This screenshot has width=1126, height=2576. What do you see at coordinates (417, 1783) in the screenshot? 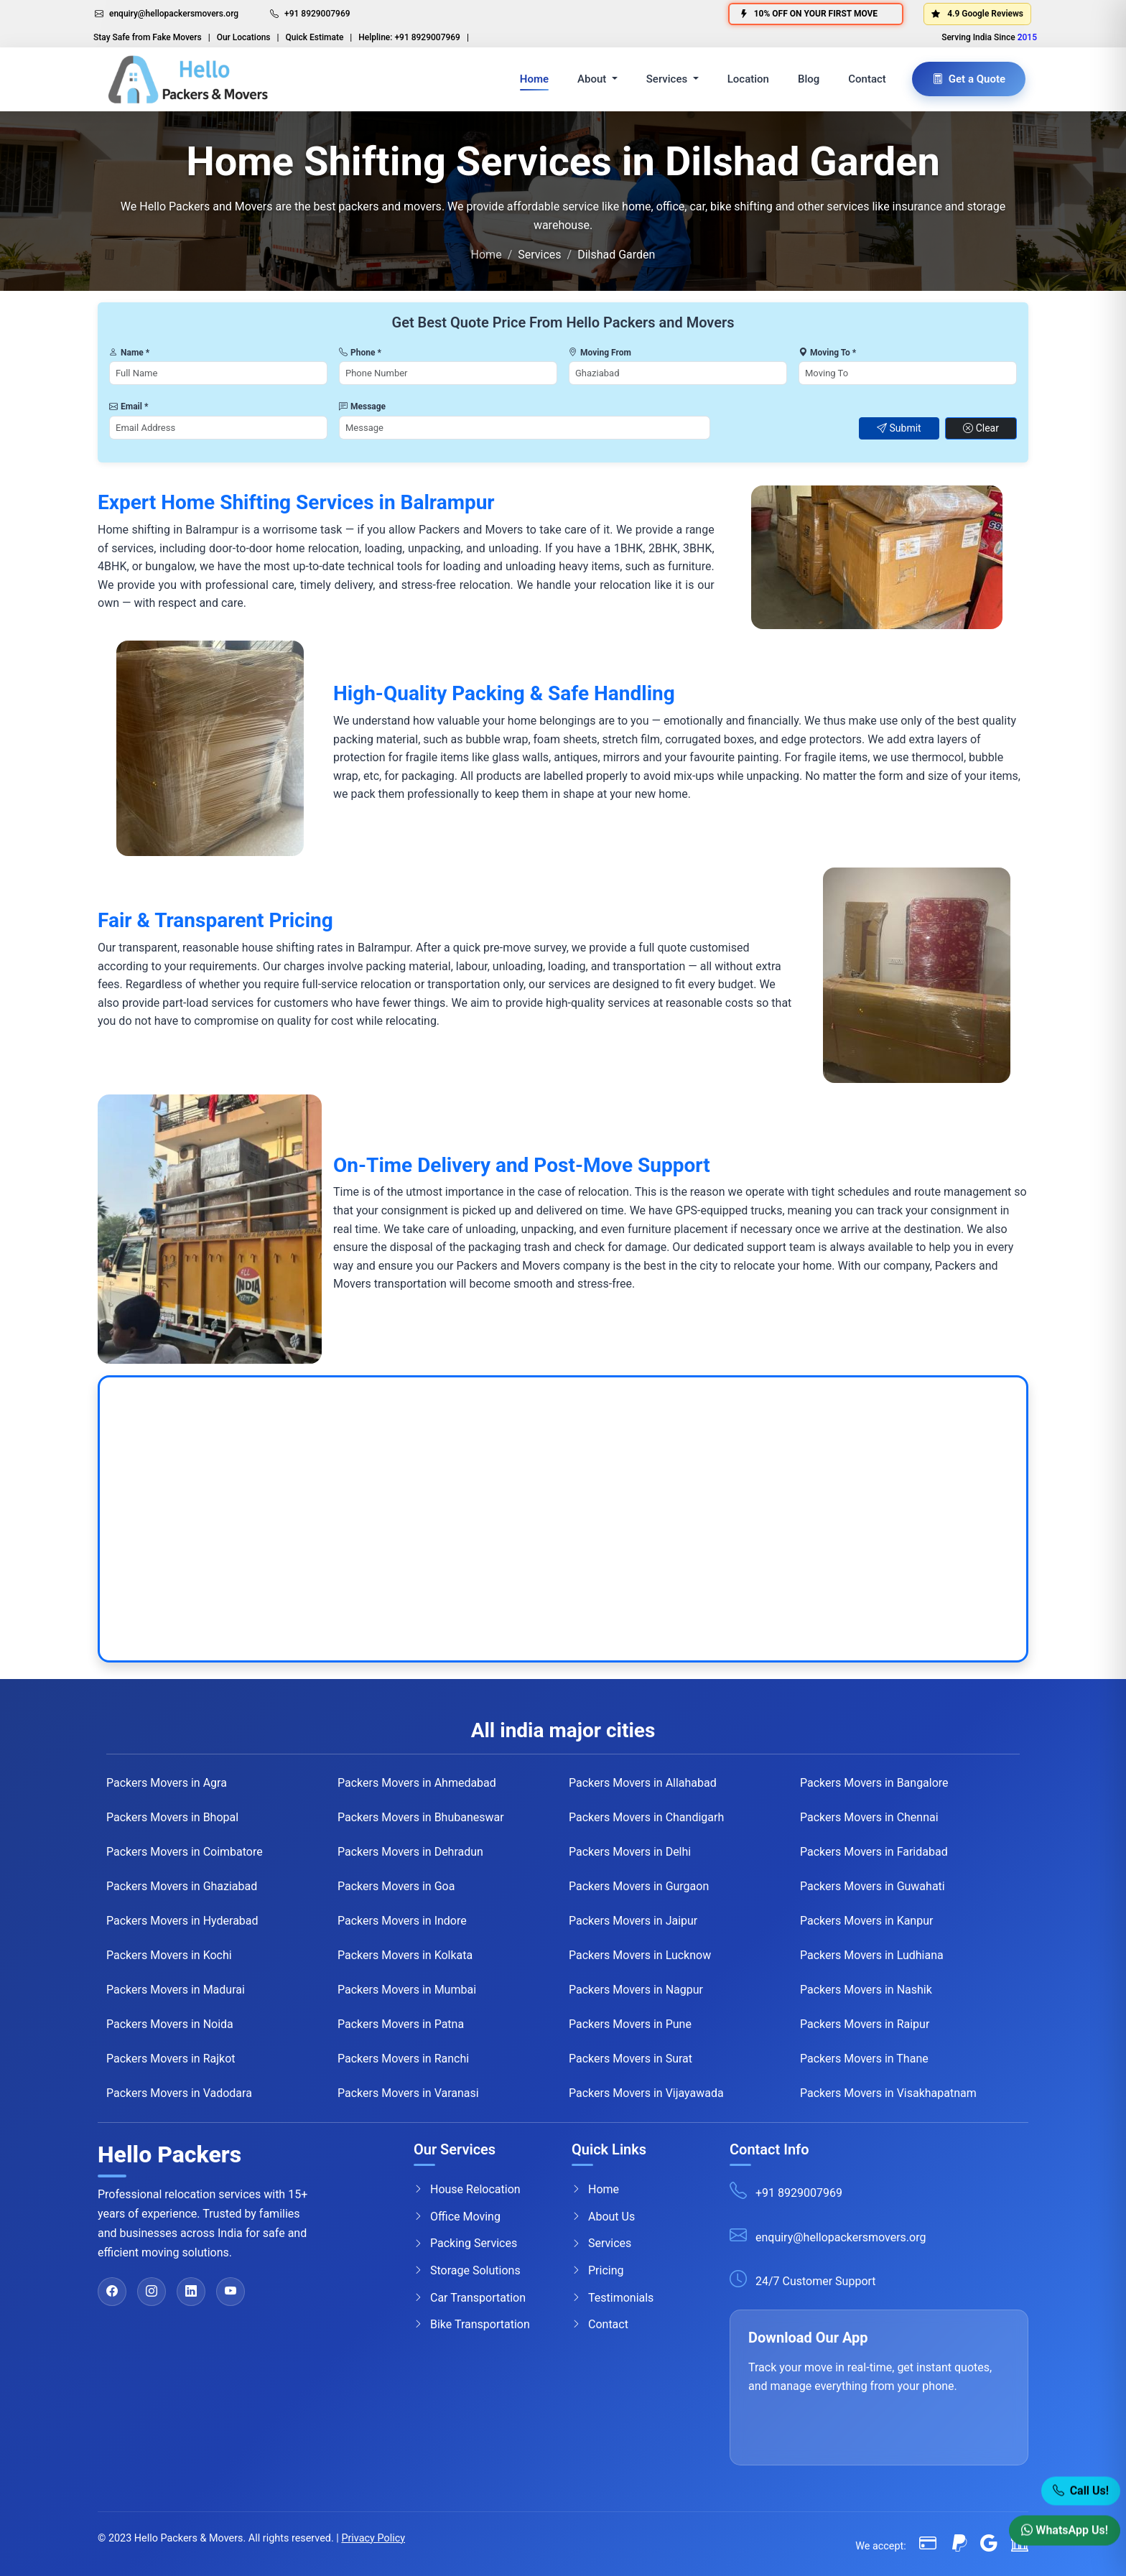
I see `Packers Movers in Ahmedabad` at bounding box center [417, 1783].